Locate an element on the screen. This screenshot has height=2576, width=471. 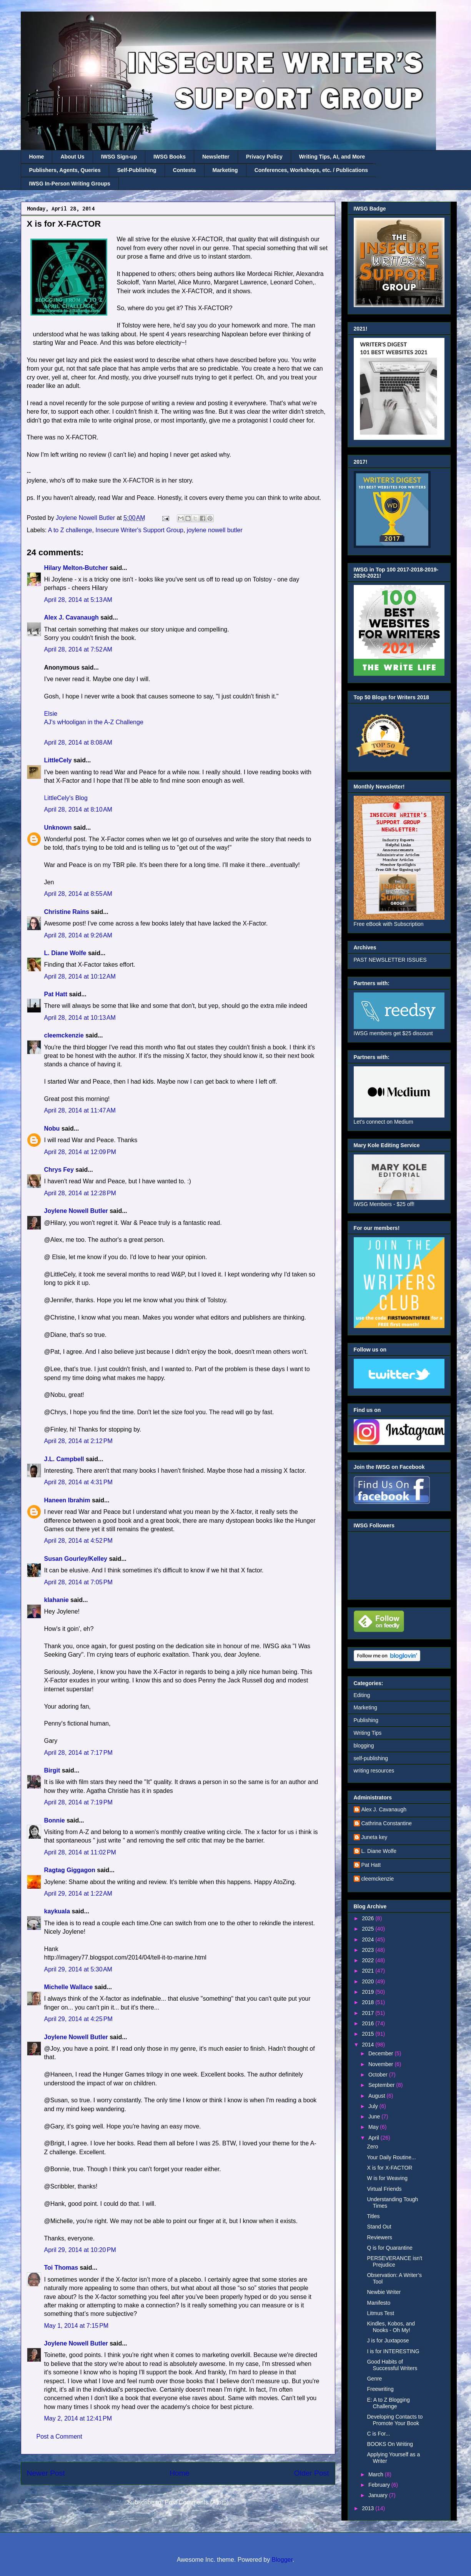
April 29, 2014 at 1:22 AM is located at coordinates (78, 1893).